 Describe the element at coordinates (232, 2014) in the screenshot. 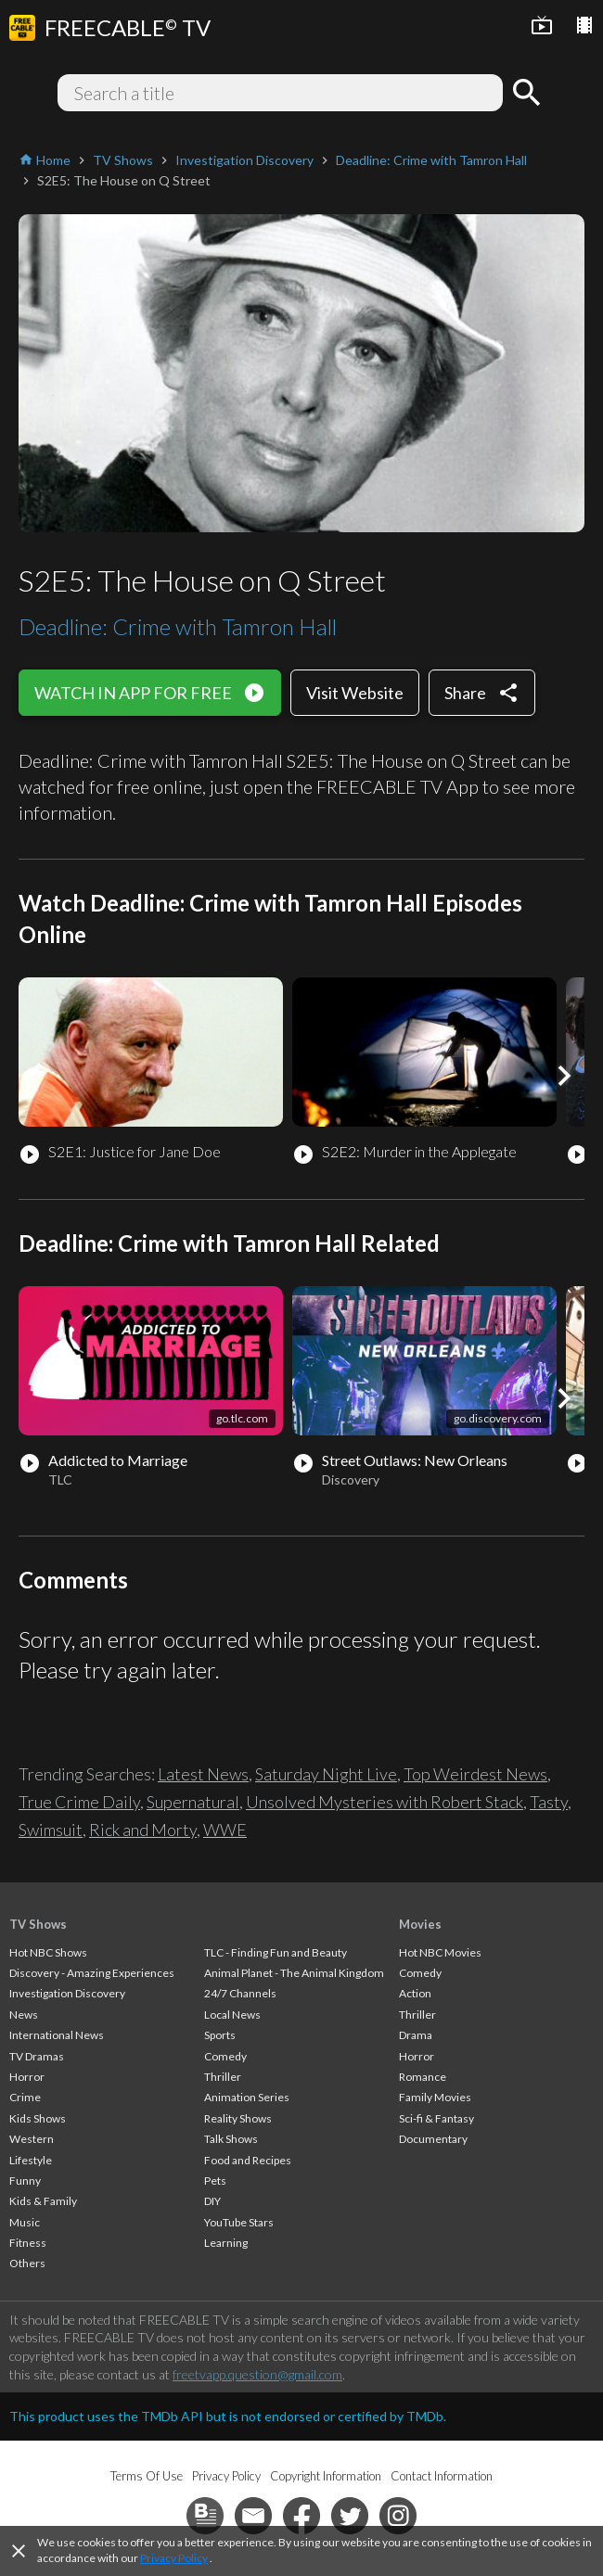

I see `Local News` at that location.